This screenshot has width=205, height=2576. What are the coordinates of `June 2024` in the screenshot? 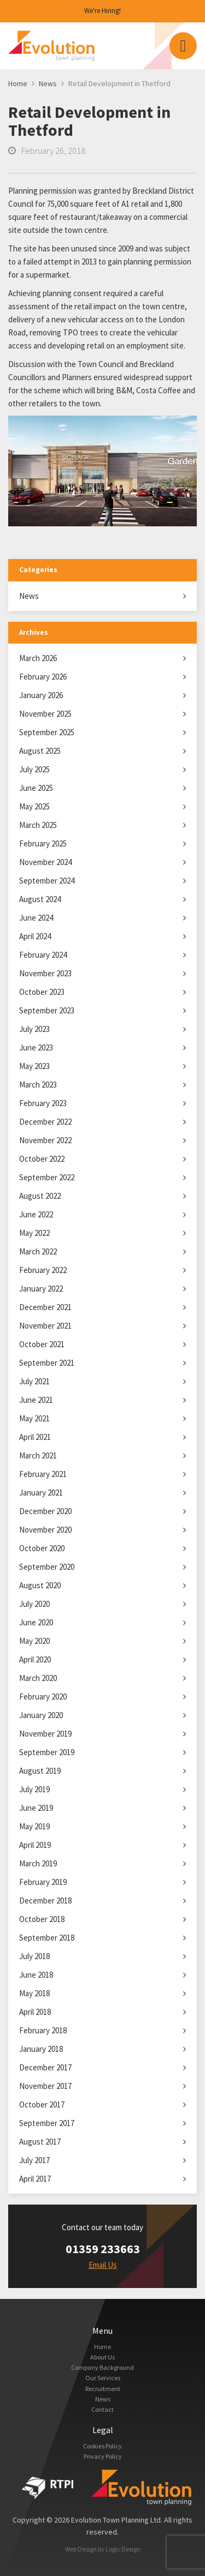 It's located at (36, 917).